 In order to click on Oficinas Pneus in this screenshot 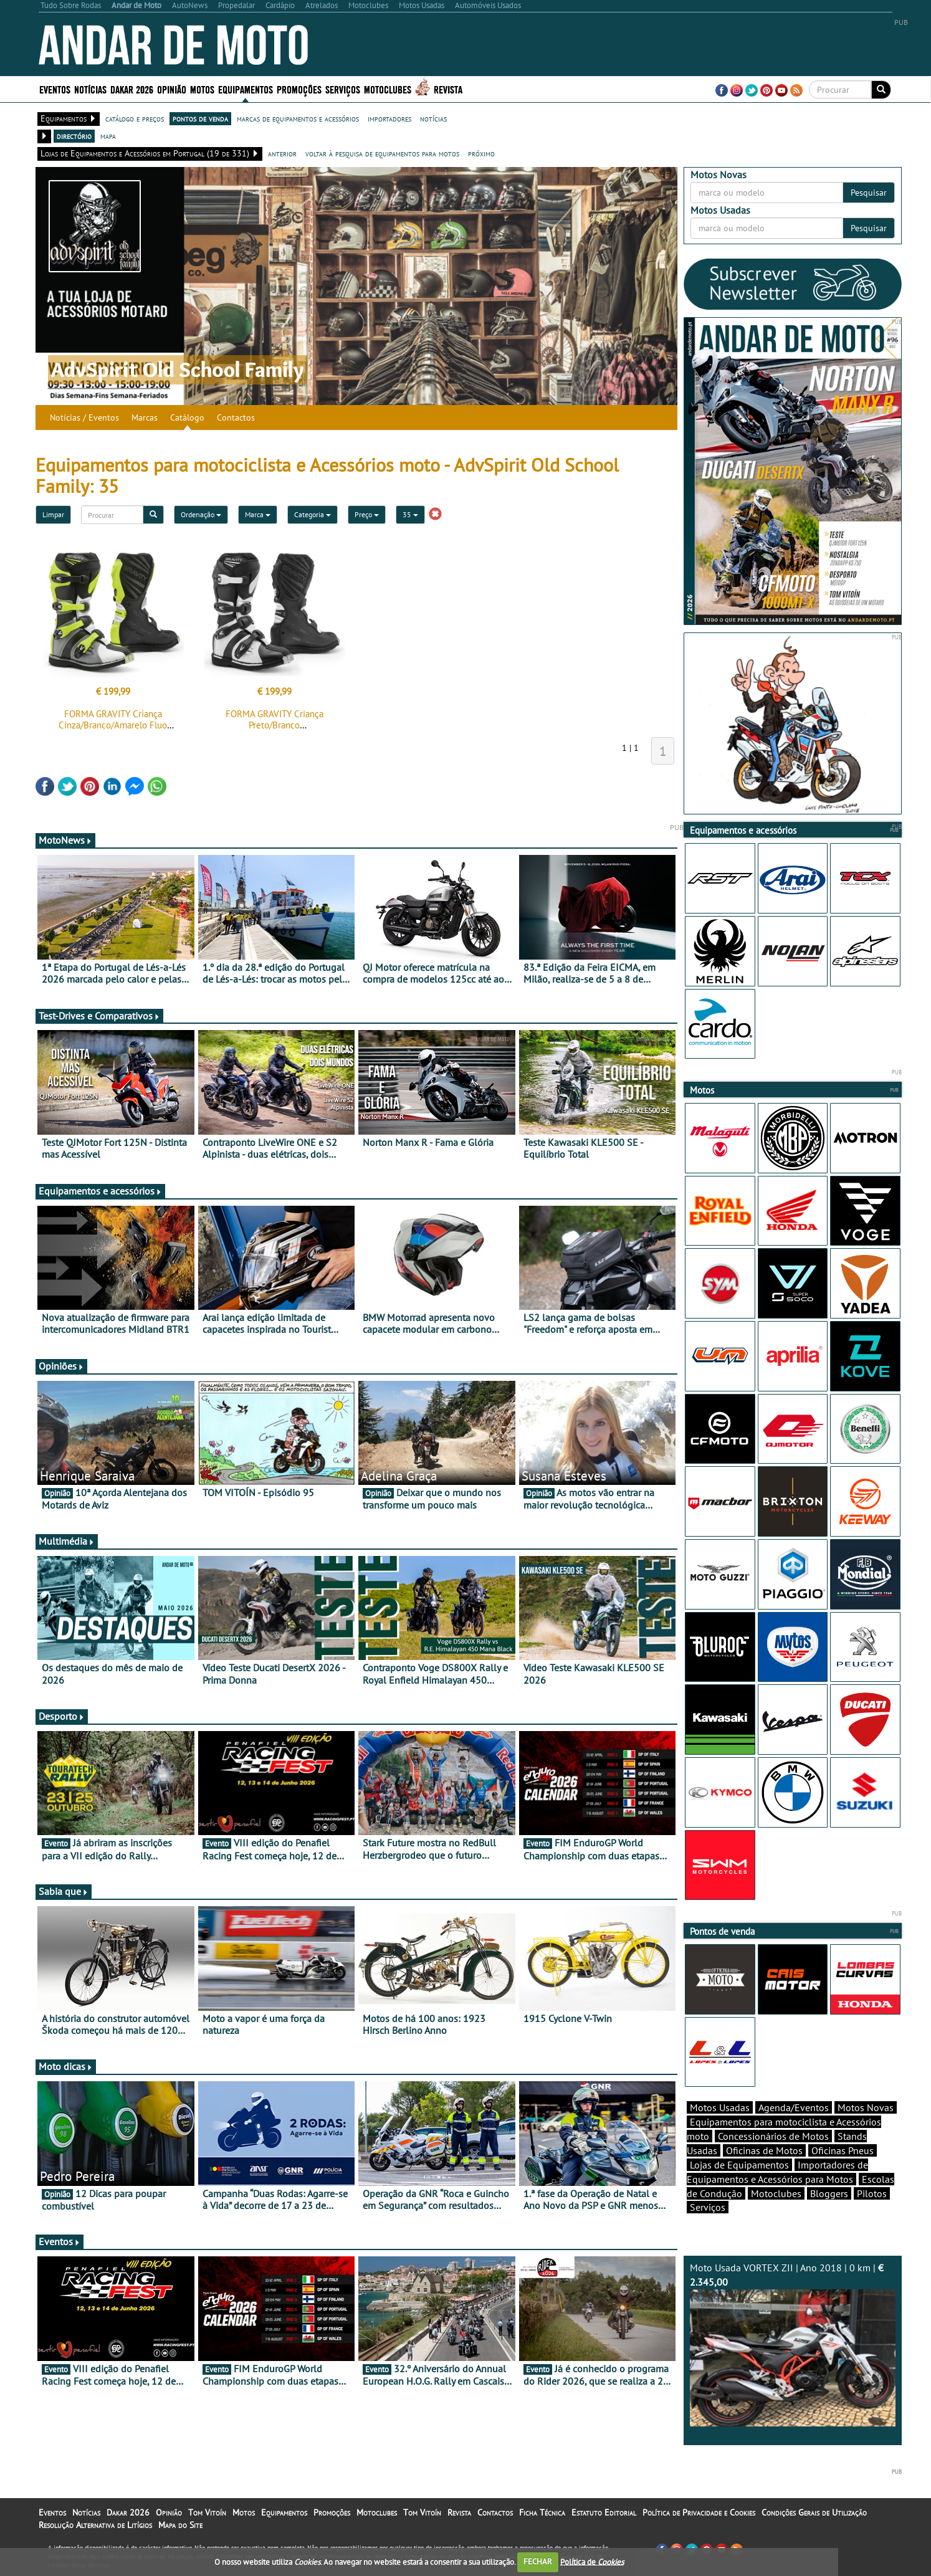, I will do `click(842, 2150)`.